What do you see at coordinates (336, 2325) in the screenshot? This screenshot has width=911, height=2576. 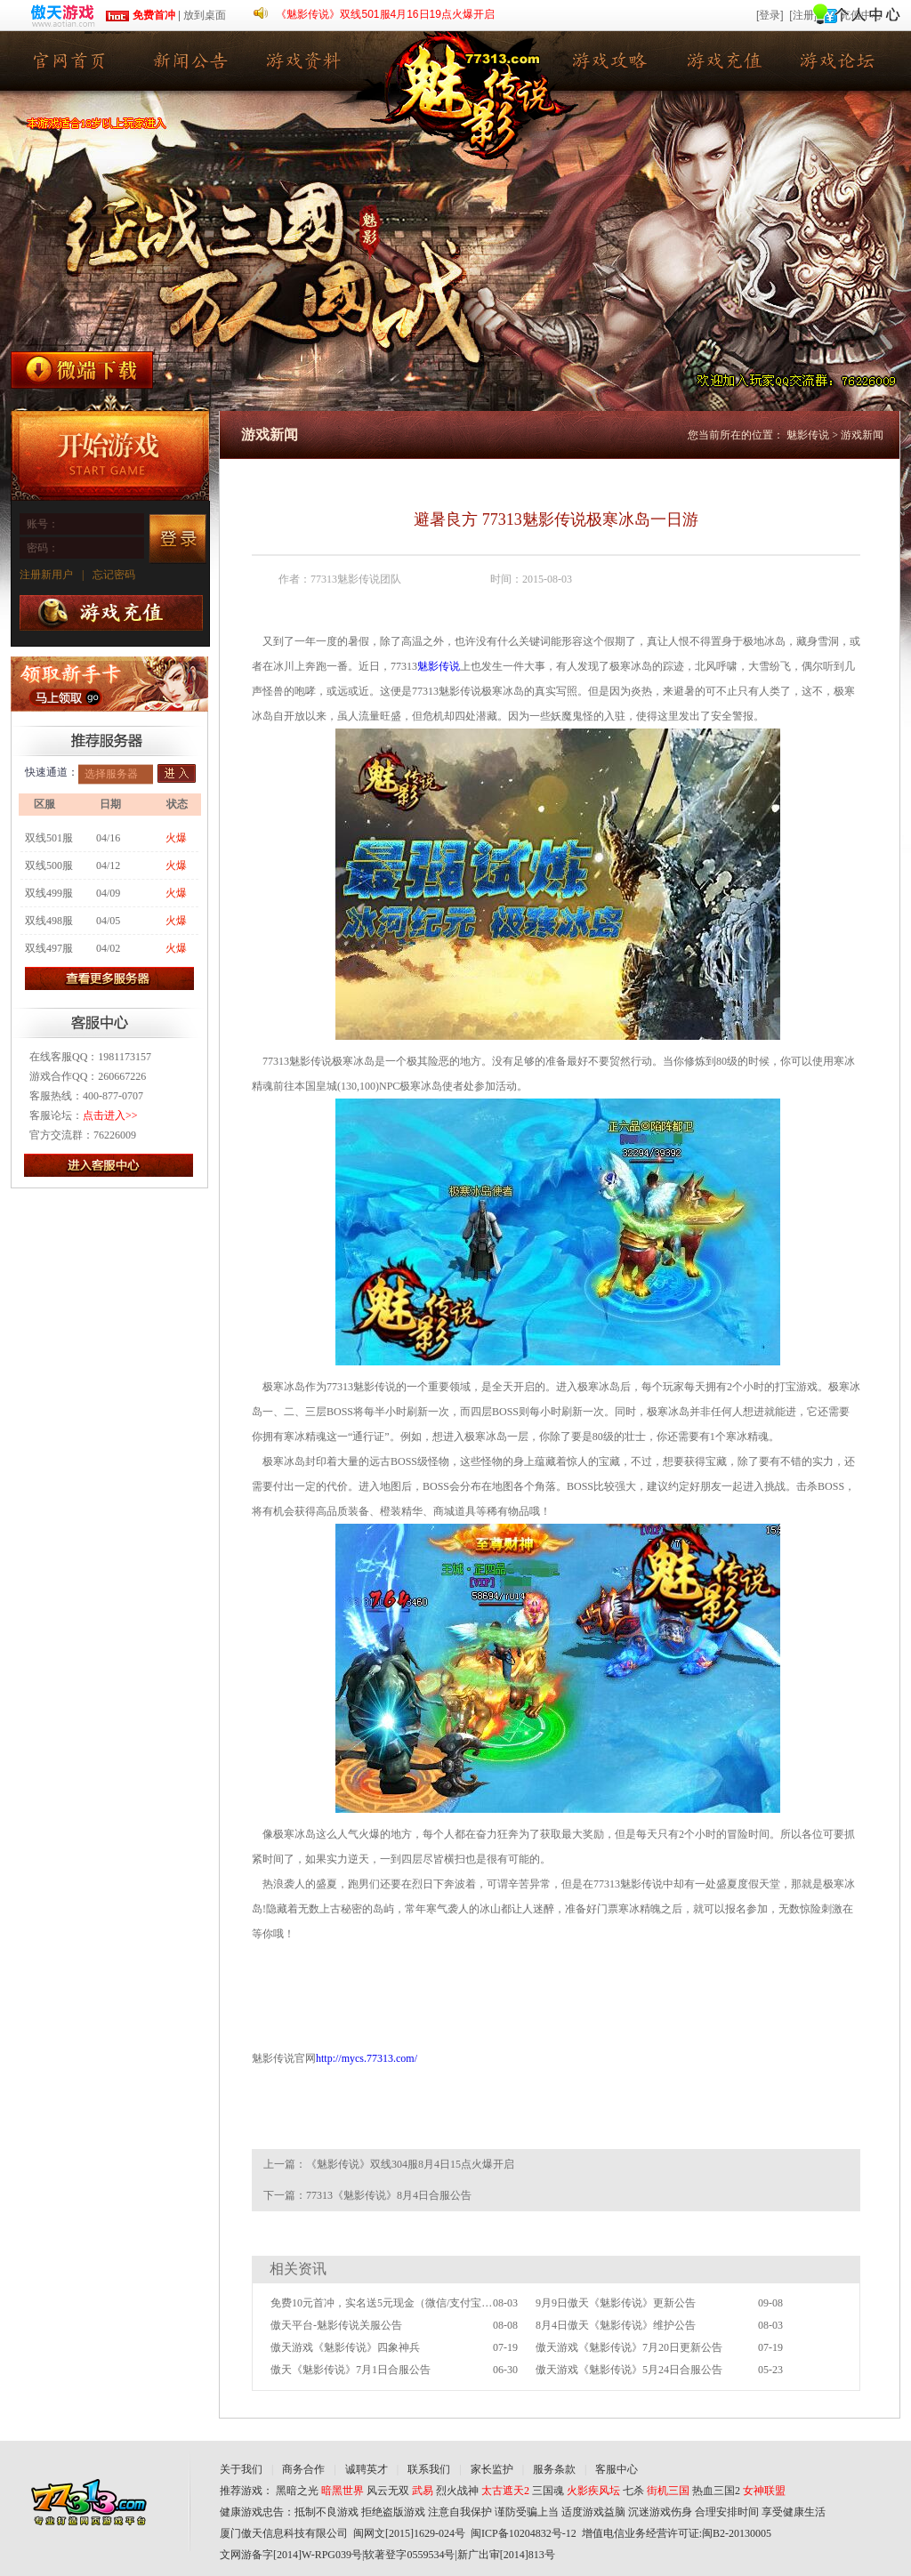 I see `傲天平台-魅影传说关服公告` at bounding box center [336, 2325].